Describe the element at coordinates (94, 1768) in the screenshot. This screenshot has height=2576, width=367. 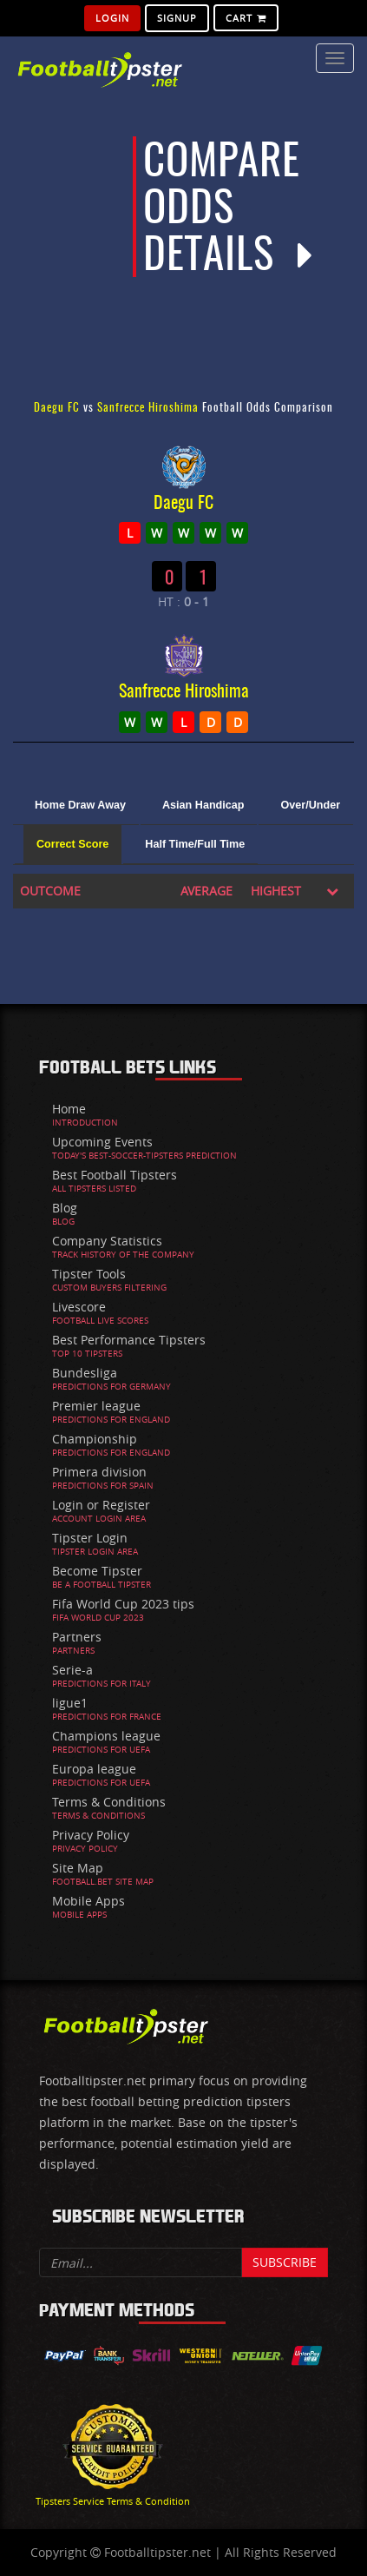
I see `Europa league` at that location.